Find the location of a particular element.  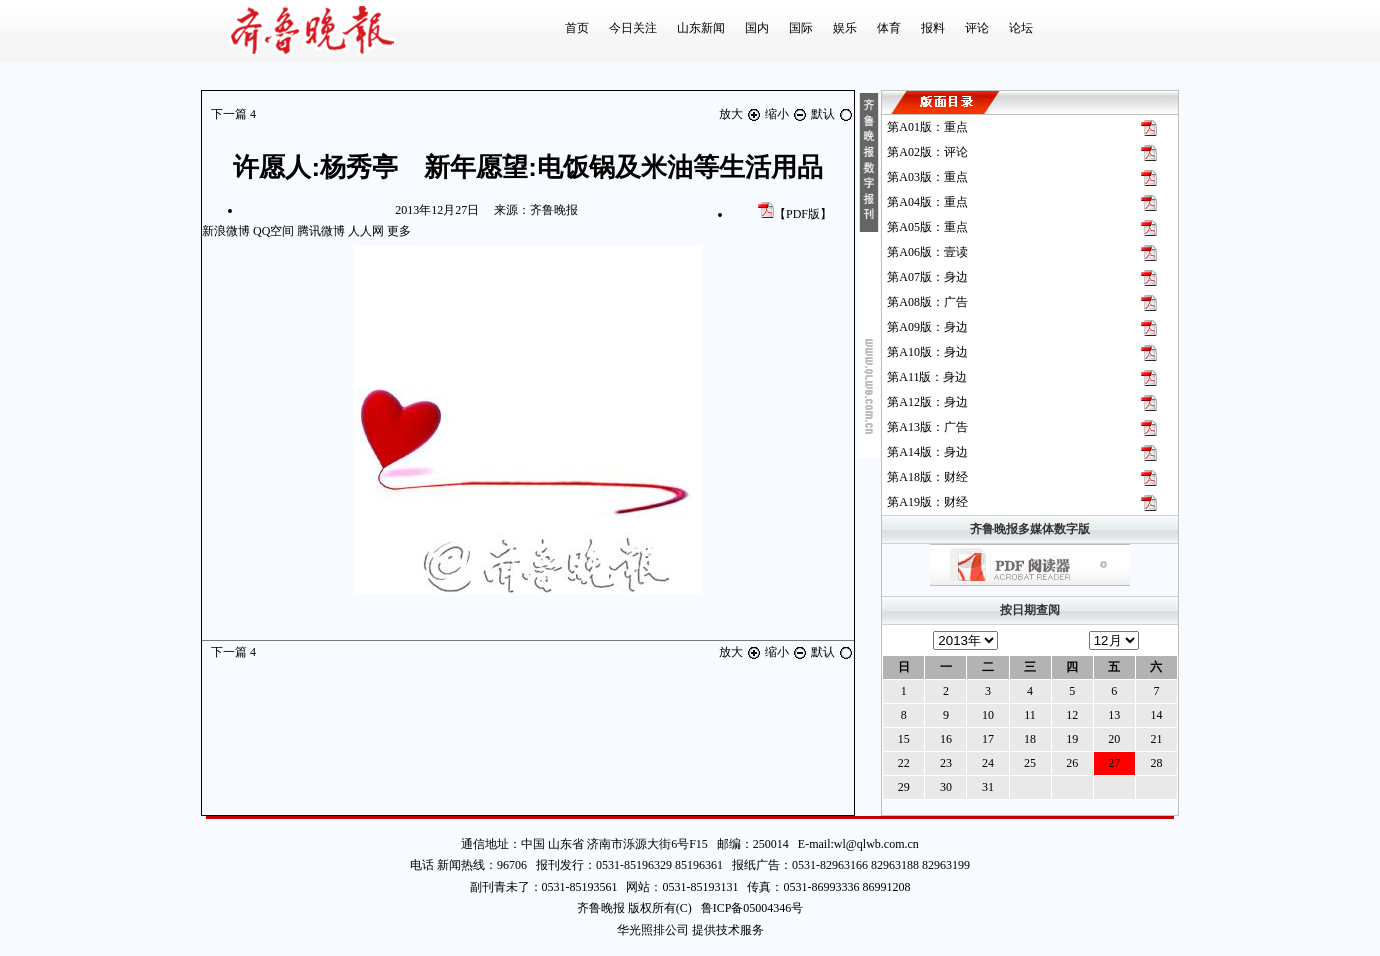

27 is located at coordinates (1114, 763).